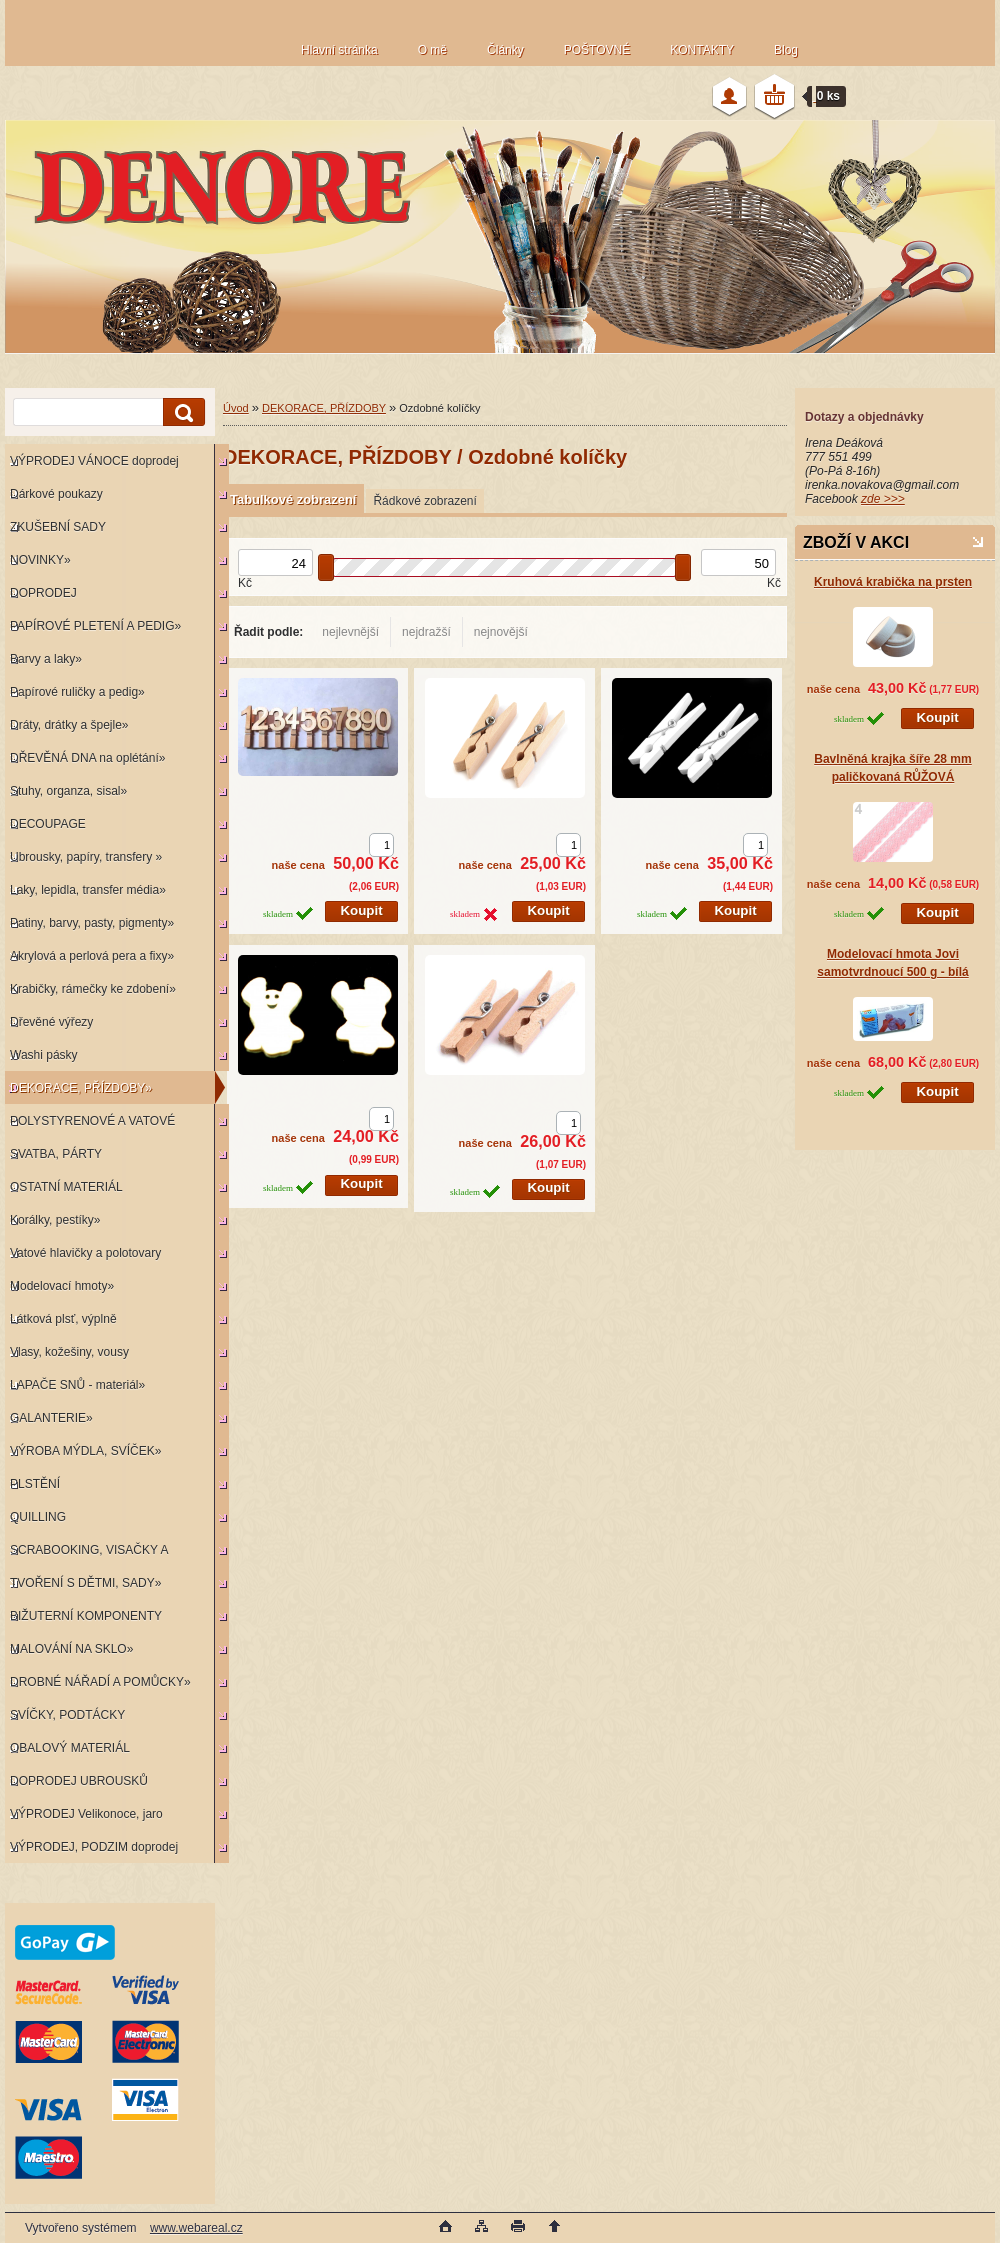  What do you see at coordinates (293, 499) in the screenshot?
I see `Tabulkové zobrazení` at bounding box center [293, 499].